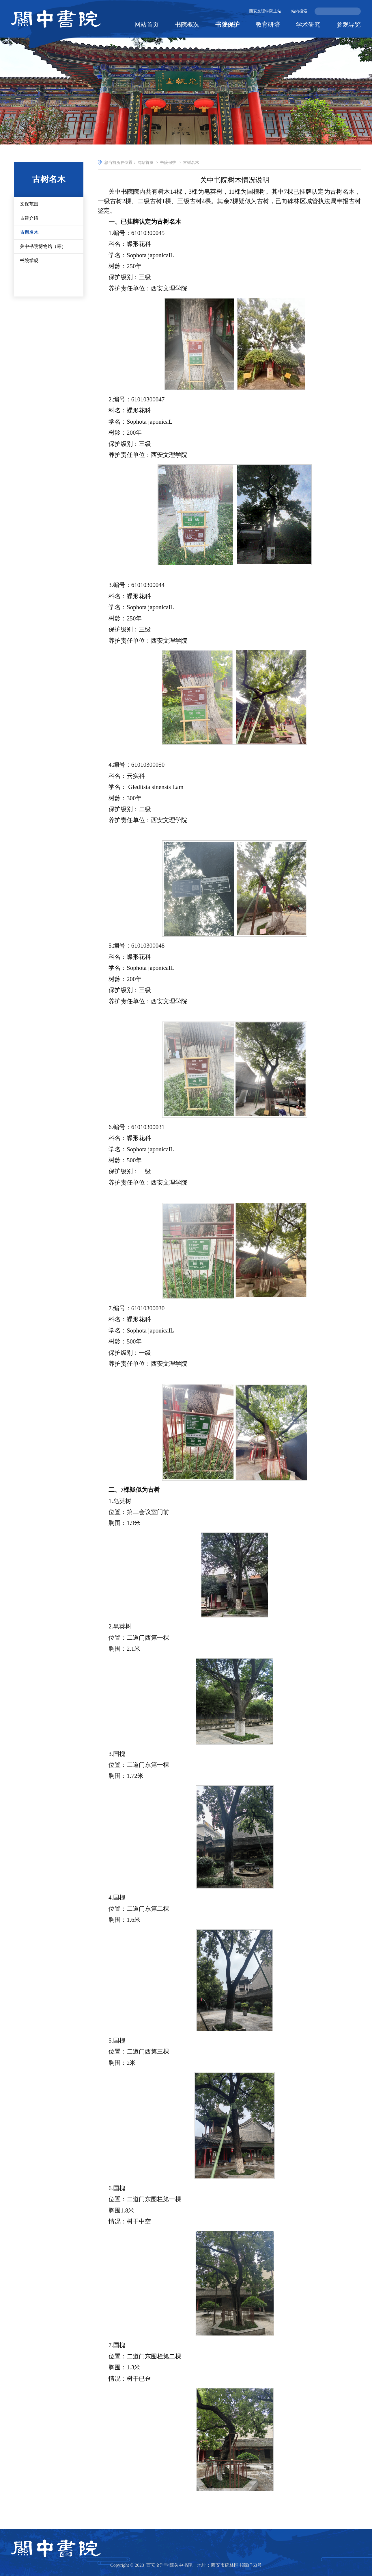  What do you see at coordinates (29, 231) in the screenshot?
I see `古建介绍` at bounding box center [29, 231].